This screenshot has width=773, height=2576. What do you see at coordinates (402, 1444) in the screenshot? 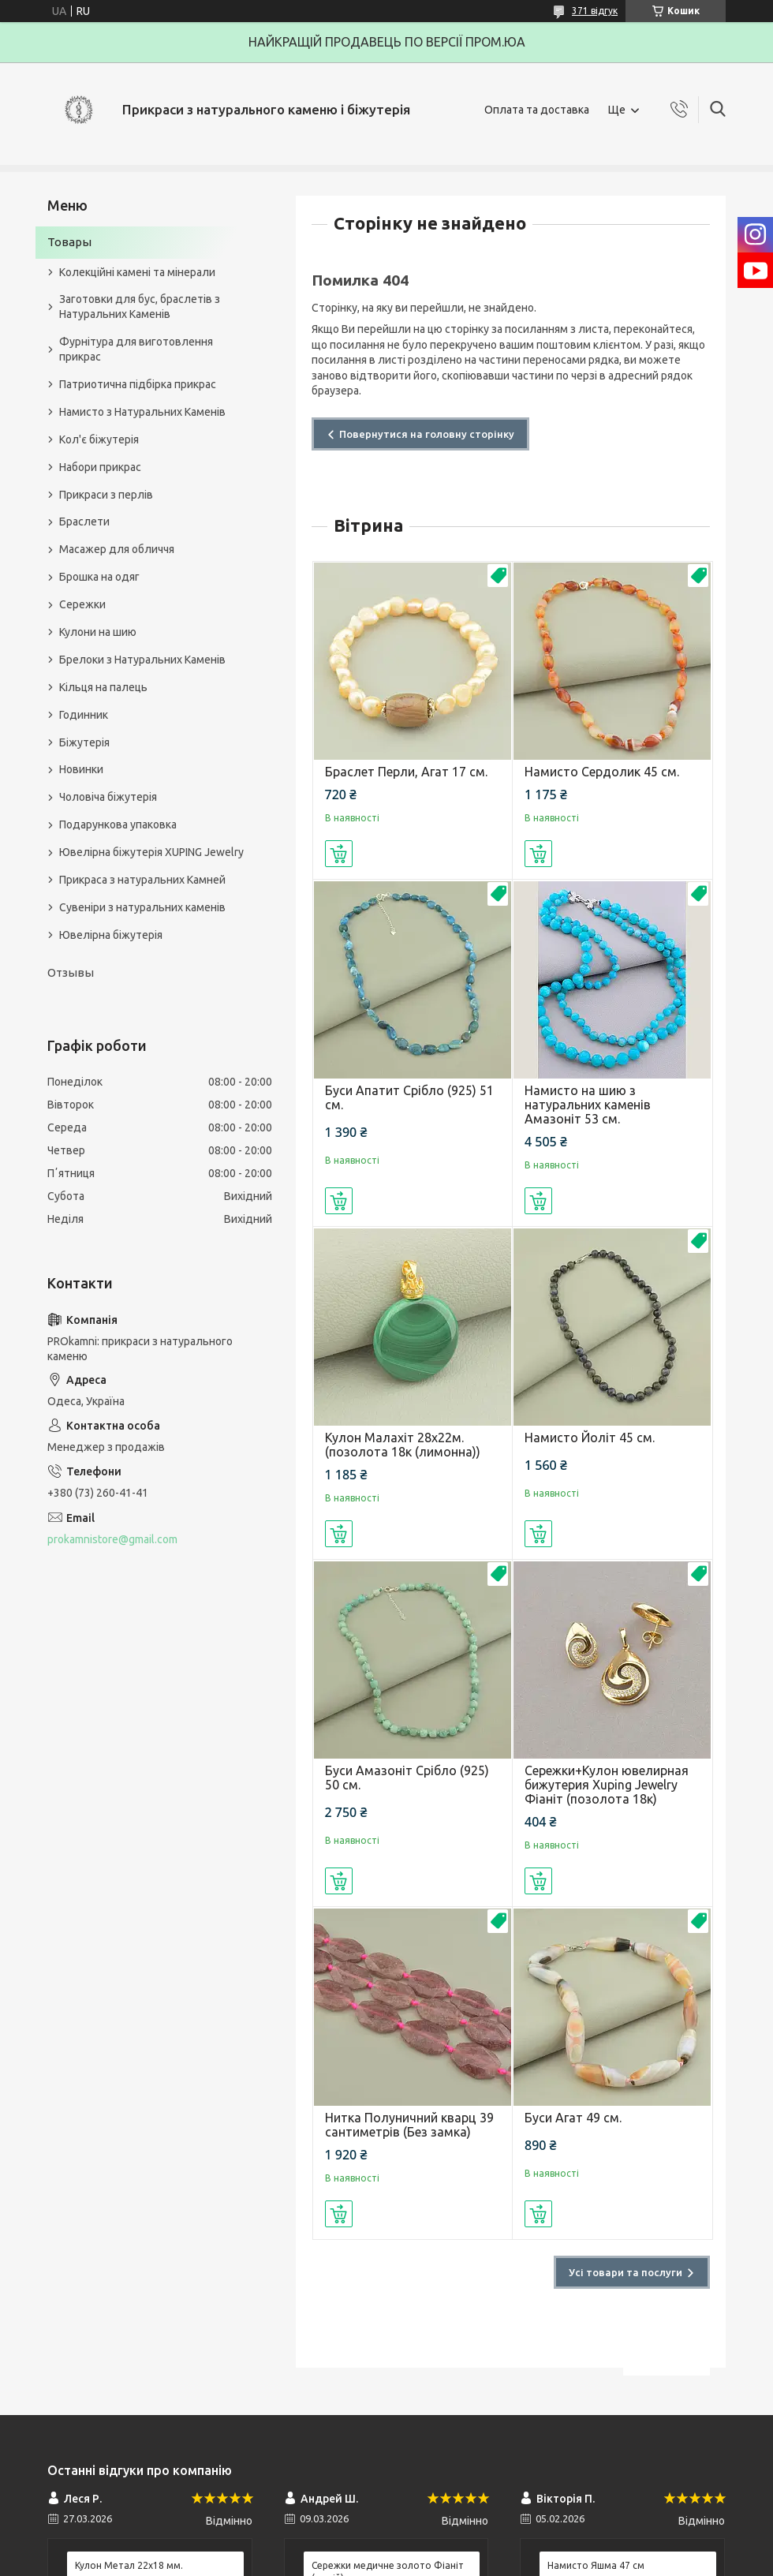
I see `Кулон Малахіт 28х22м.(позолота 18к (лимонна))` at bounding box center [402, 1444].